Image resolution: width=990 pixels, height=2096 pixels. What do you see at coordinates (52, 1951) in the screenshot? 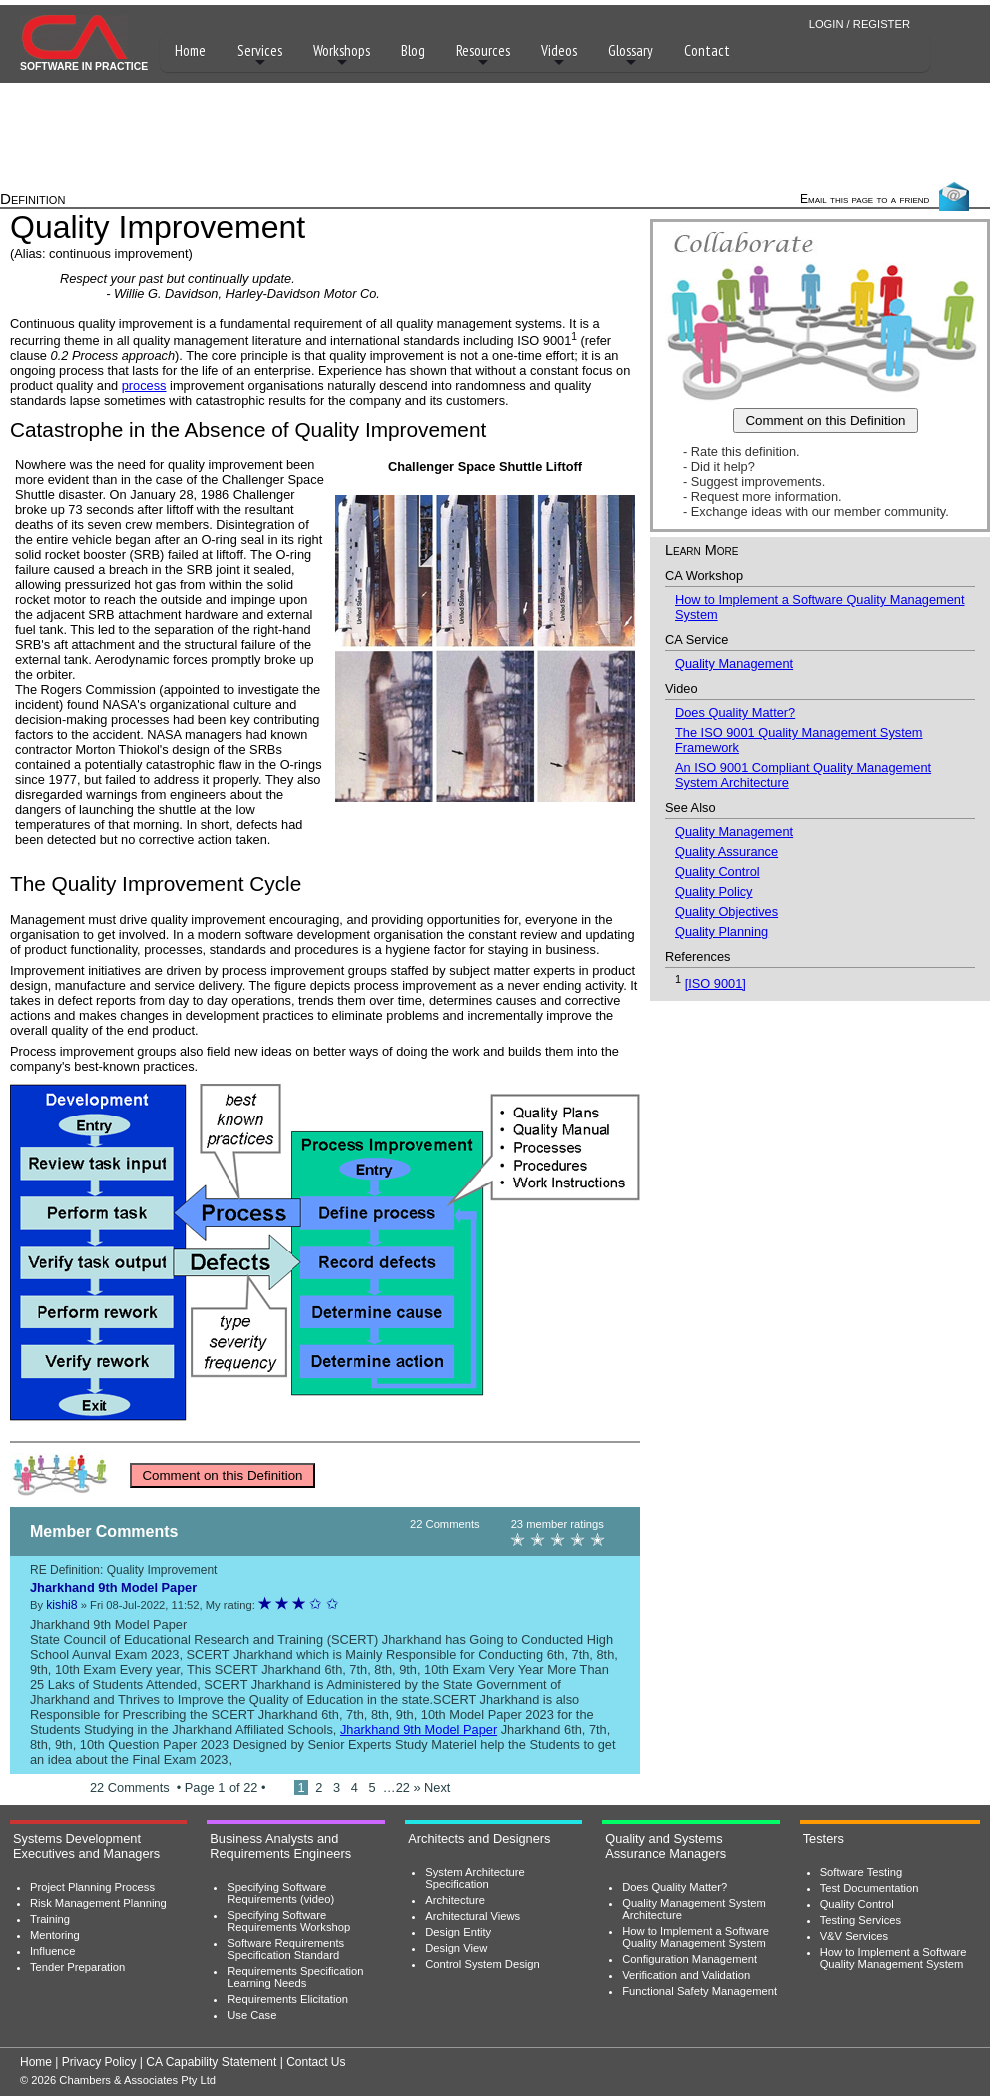
I see `Influence` at bounding box center [52, 1951].